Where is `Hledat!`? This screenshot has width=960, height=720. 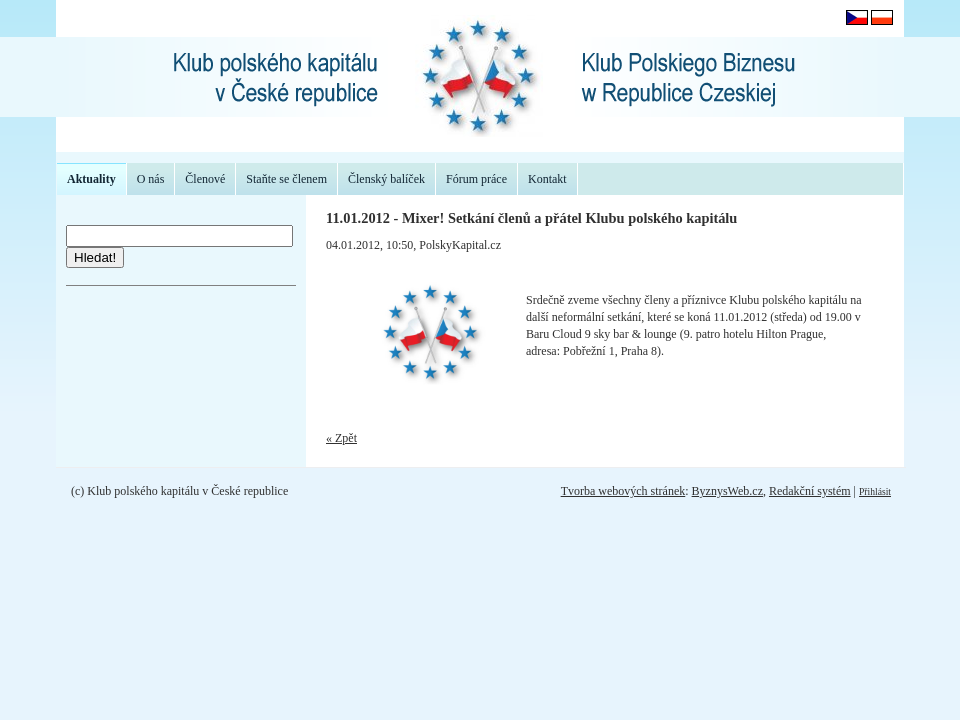
Hledat! is located at coordinates (95, 257).